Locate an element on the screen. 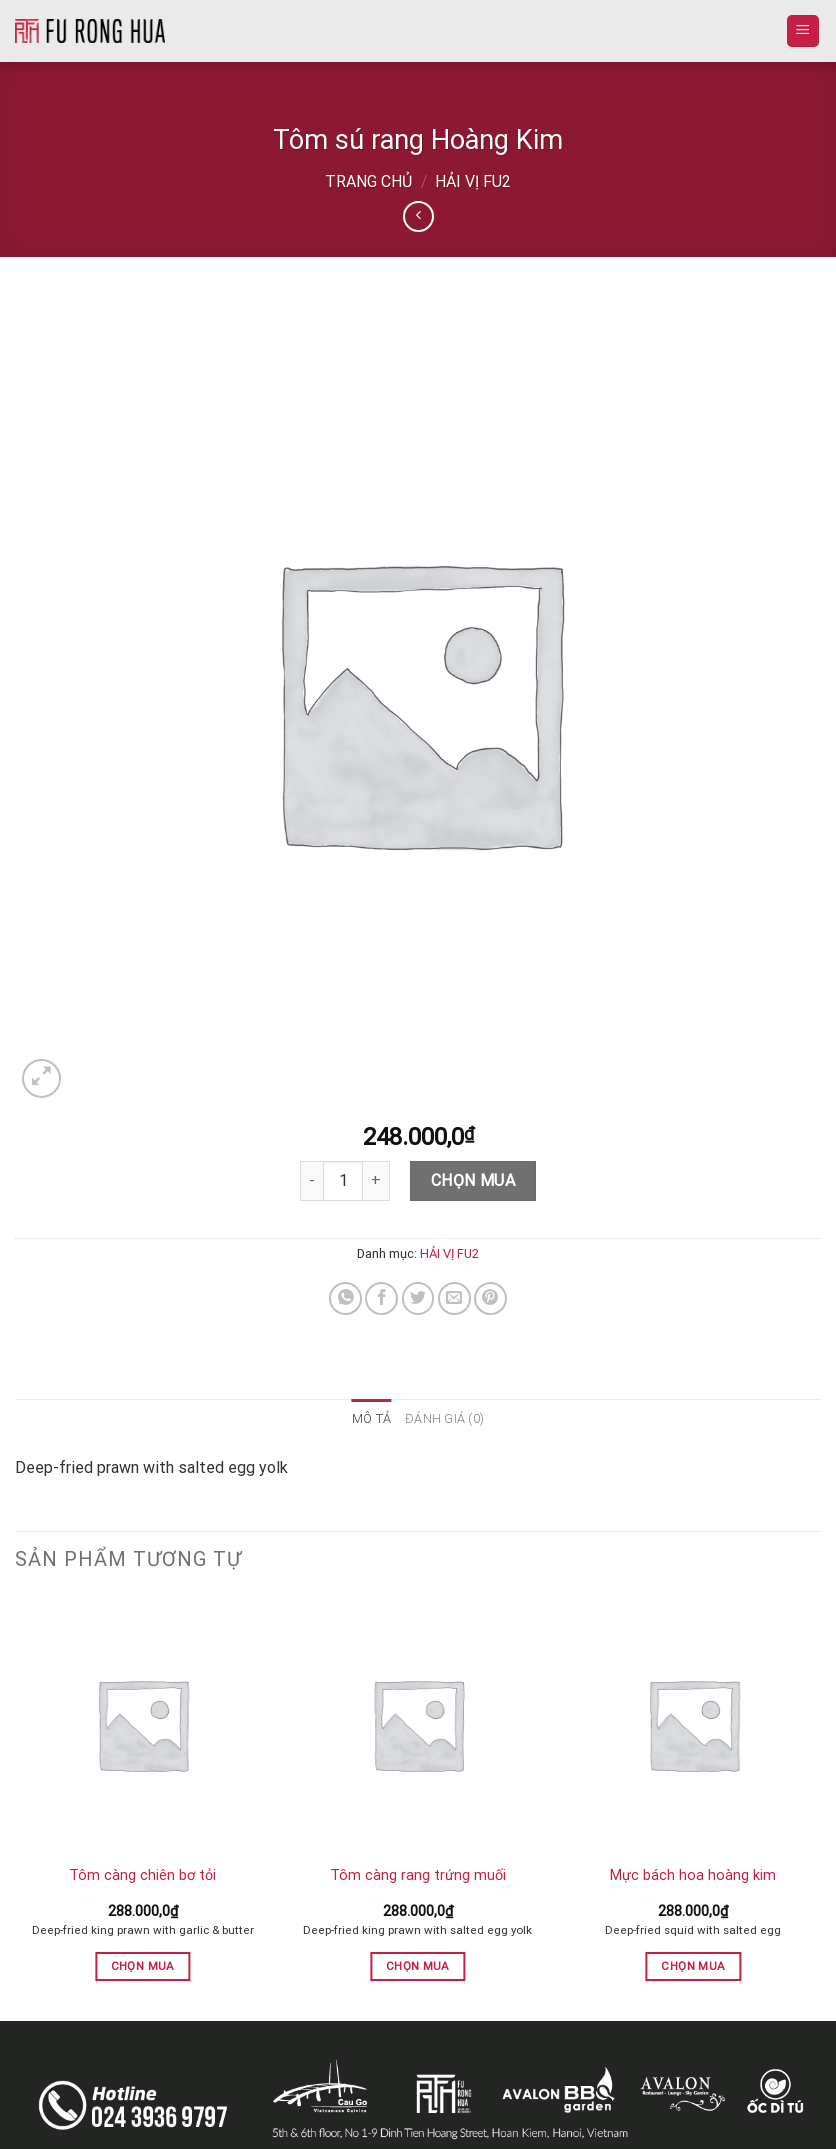 The height and width of the screenshot is (2149, 836). Trang chủ is located at coordinates (368, 181).